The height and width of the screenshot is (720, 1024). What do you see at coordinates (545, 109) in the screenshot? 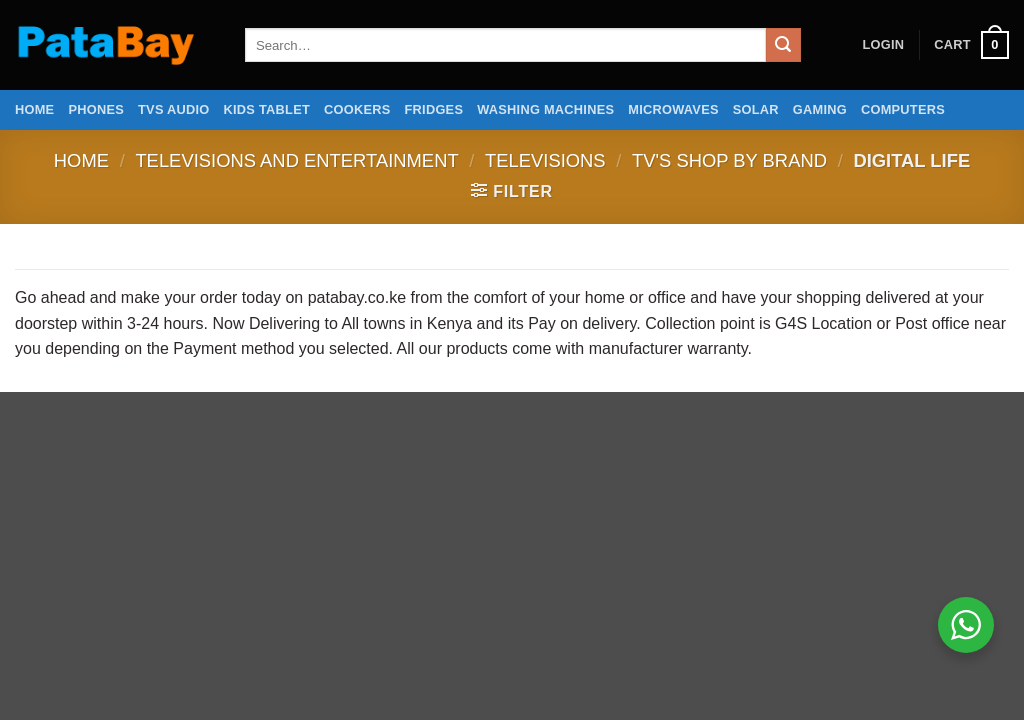
I see `Washing Machines` at bounding box center [545, 109].